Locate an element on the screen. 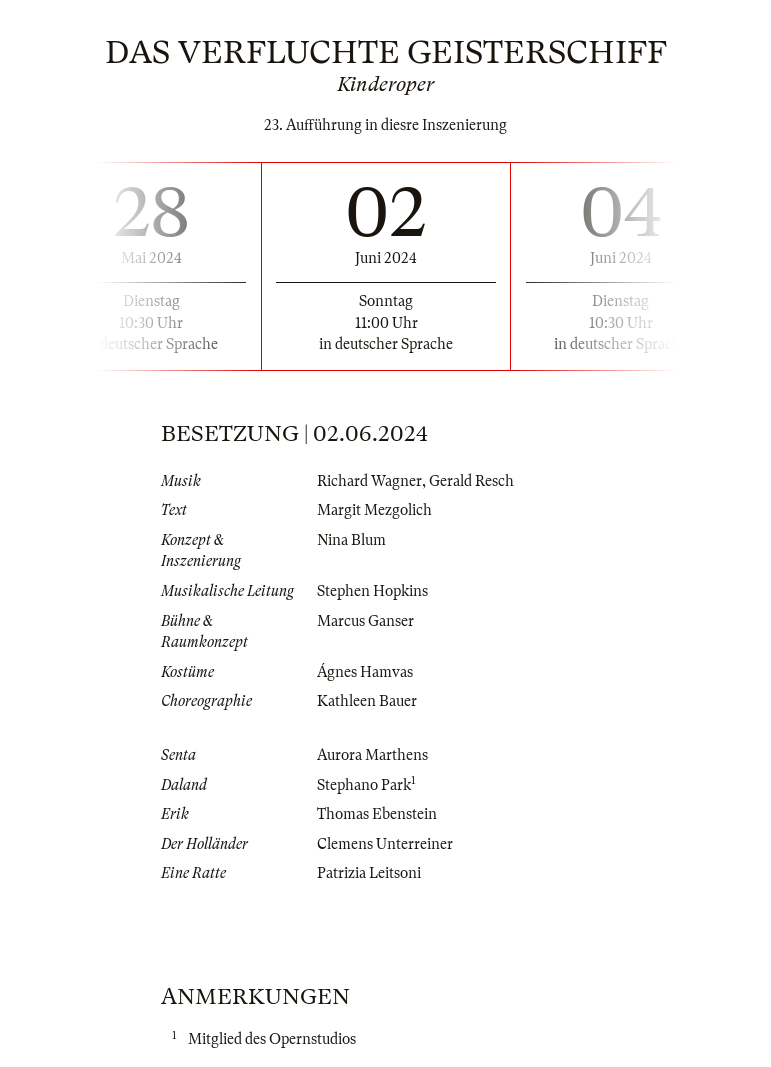 The image size is (771, 1067). Thomas Ebenstein is located at coordinates (377, 814).